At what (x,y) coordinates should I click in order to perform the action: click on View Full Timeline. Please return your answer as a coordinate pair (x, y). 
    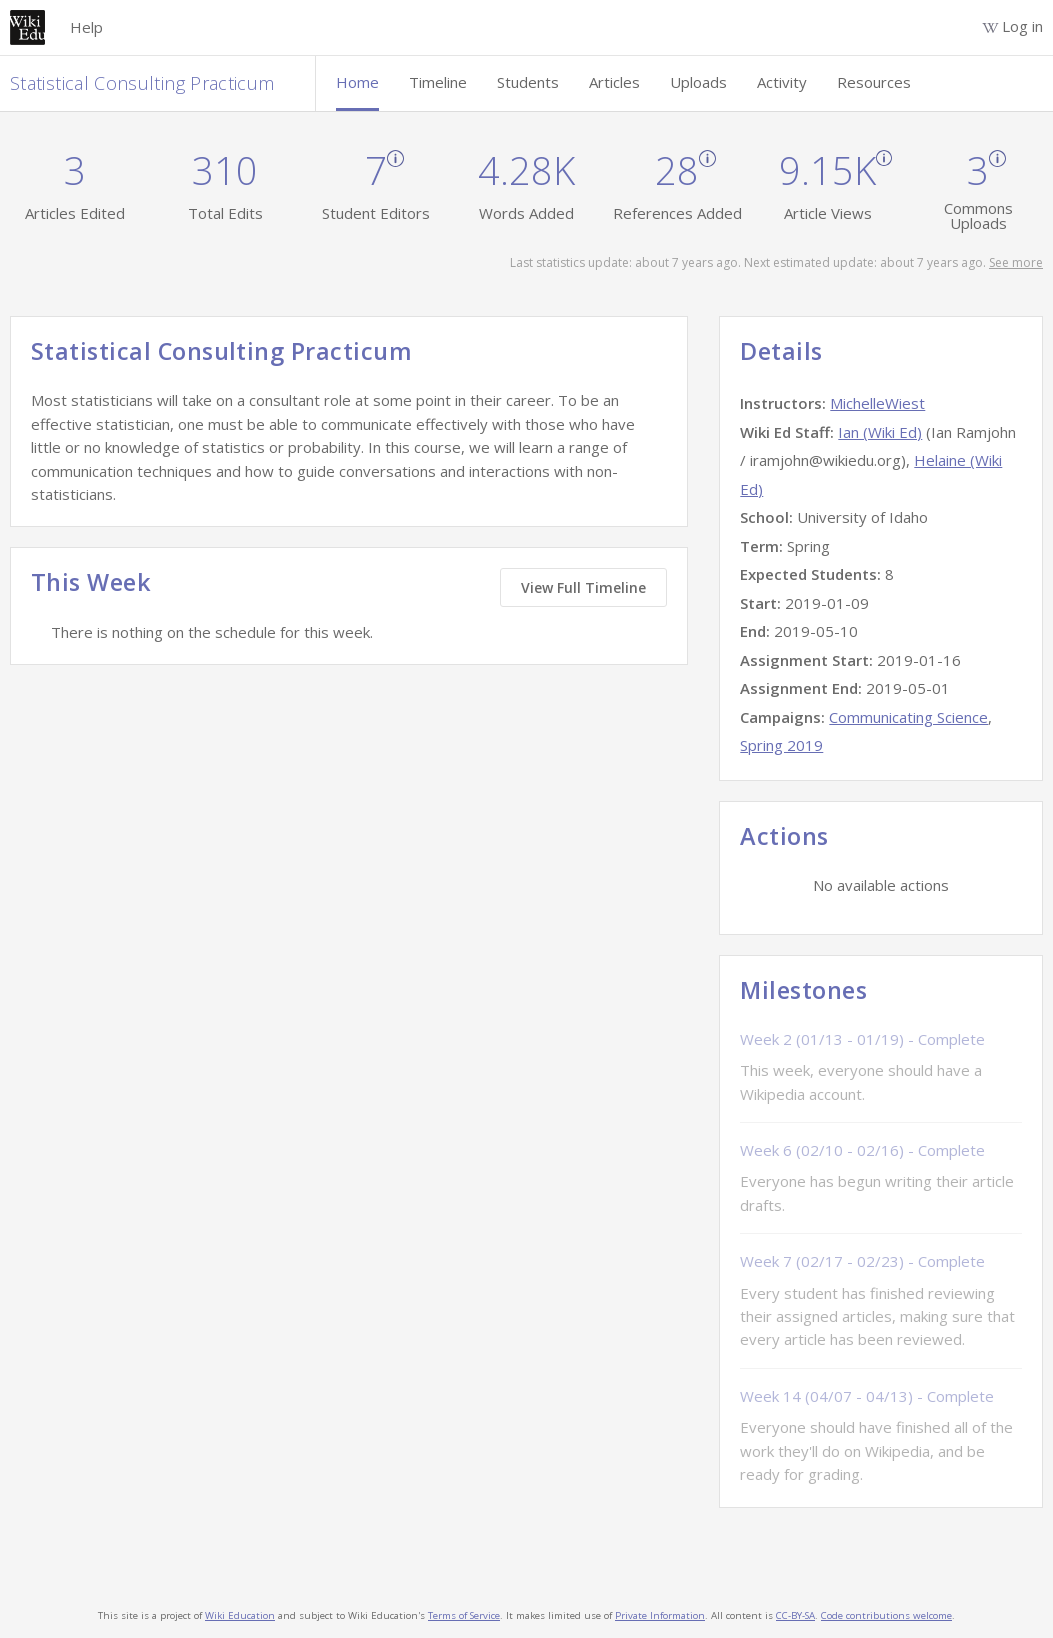
    Looking at the image, I should click on (583, 587).